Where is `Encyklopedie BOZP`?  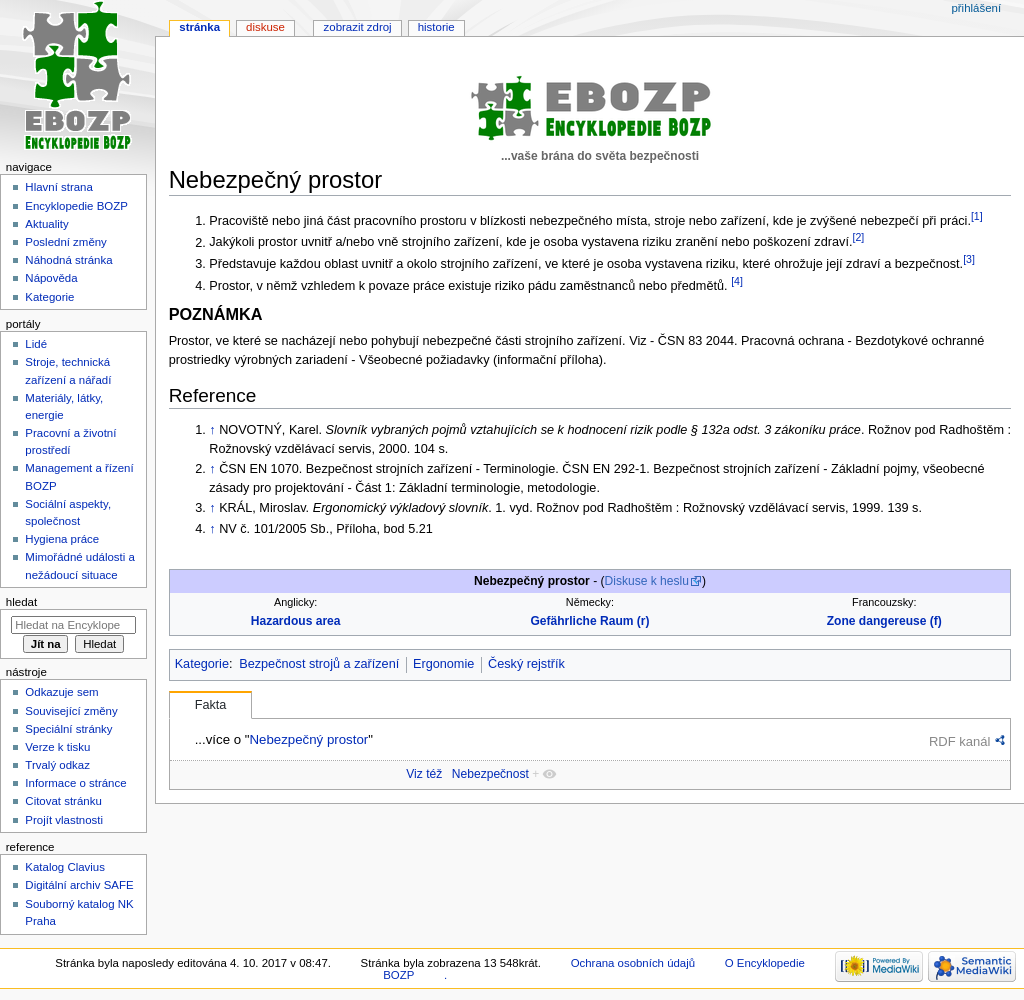
Encyklopedie BOZP is located at coordinates (76, 206).